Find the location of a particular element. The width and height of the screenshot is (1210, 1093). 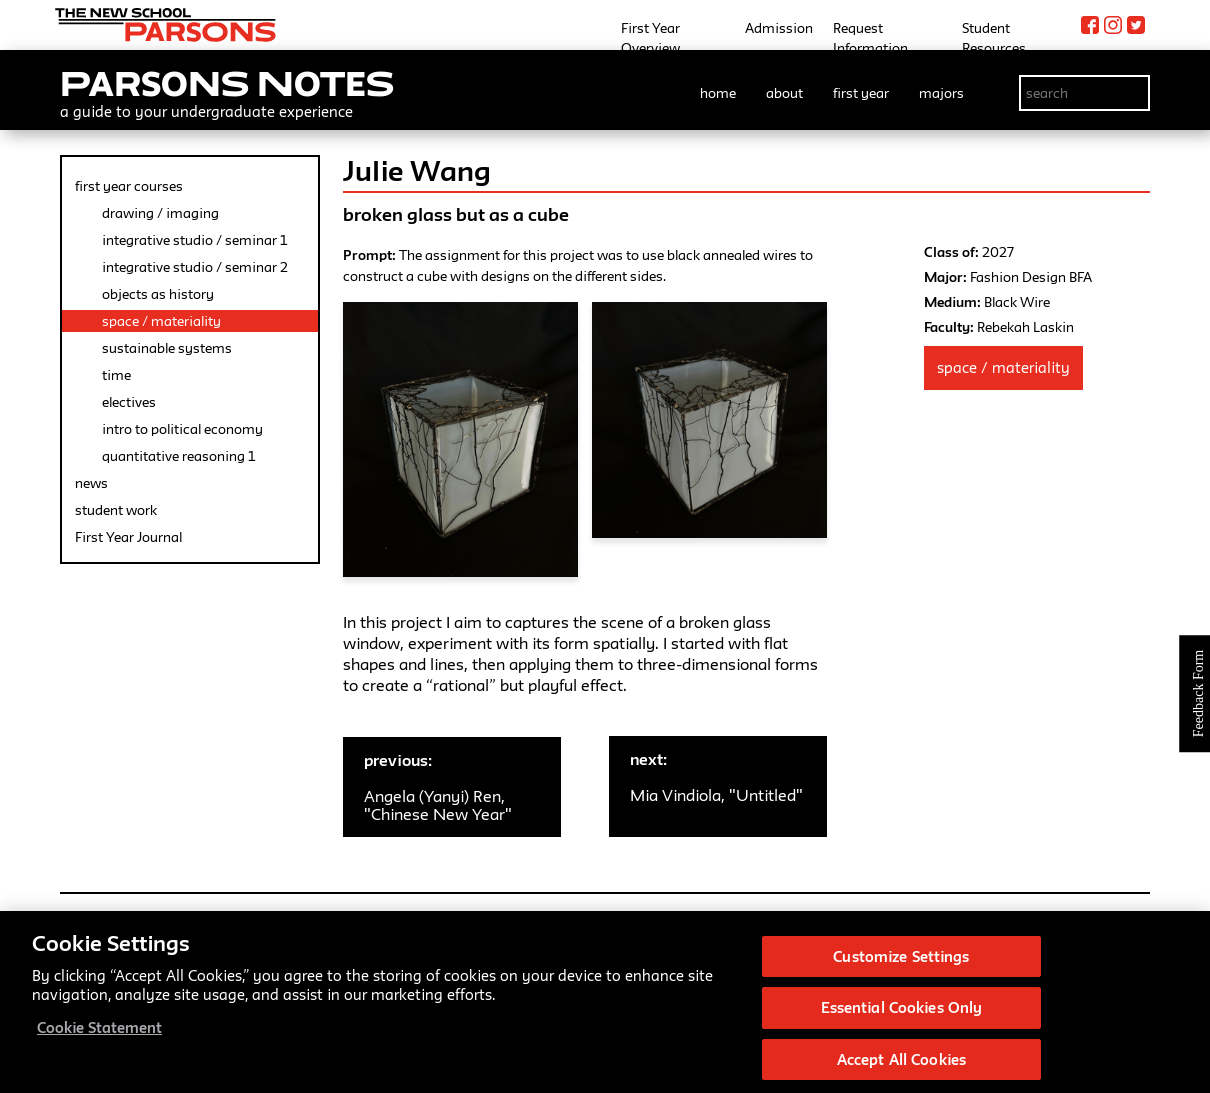

space / materiality is located at coordinates (161, 321).